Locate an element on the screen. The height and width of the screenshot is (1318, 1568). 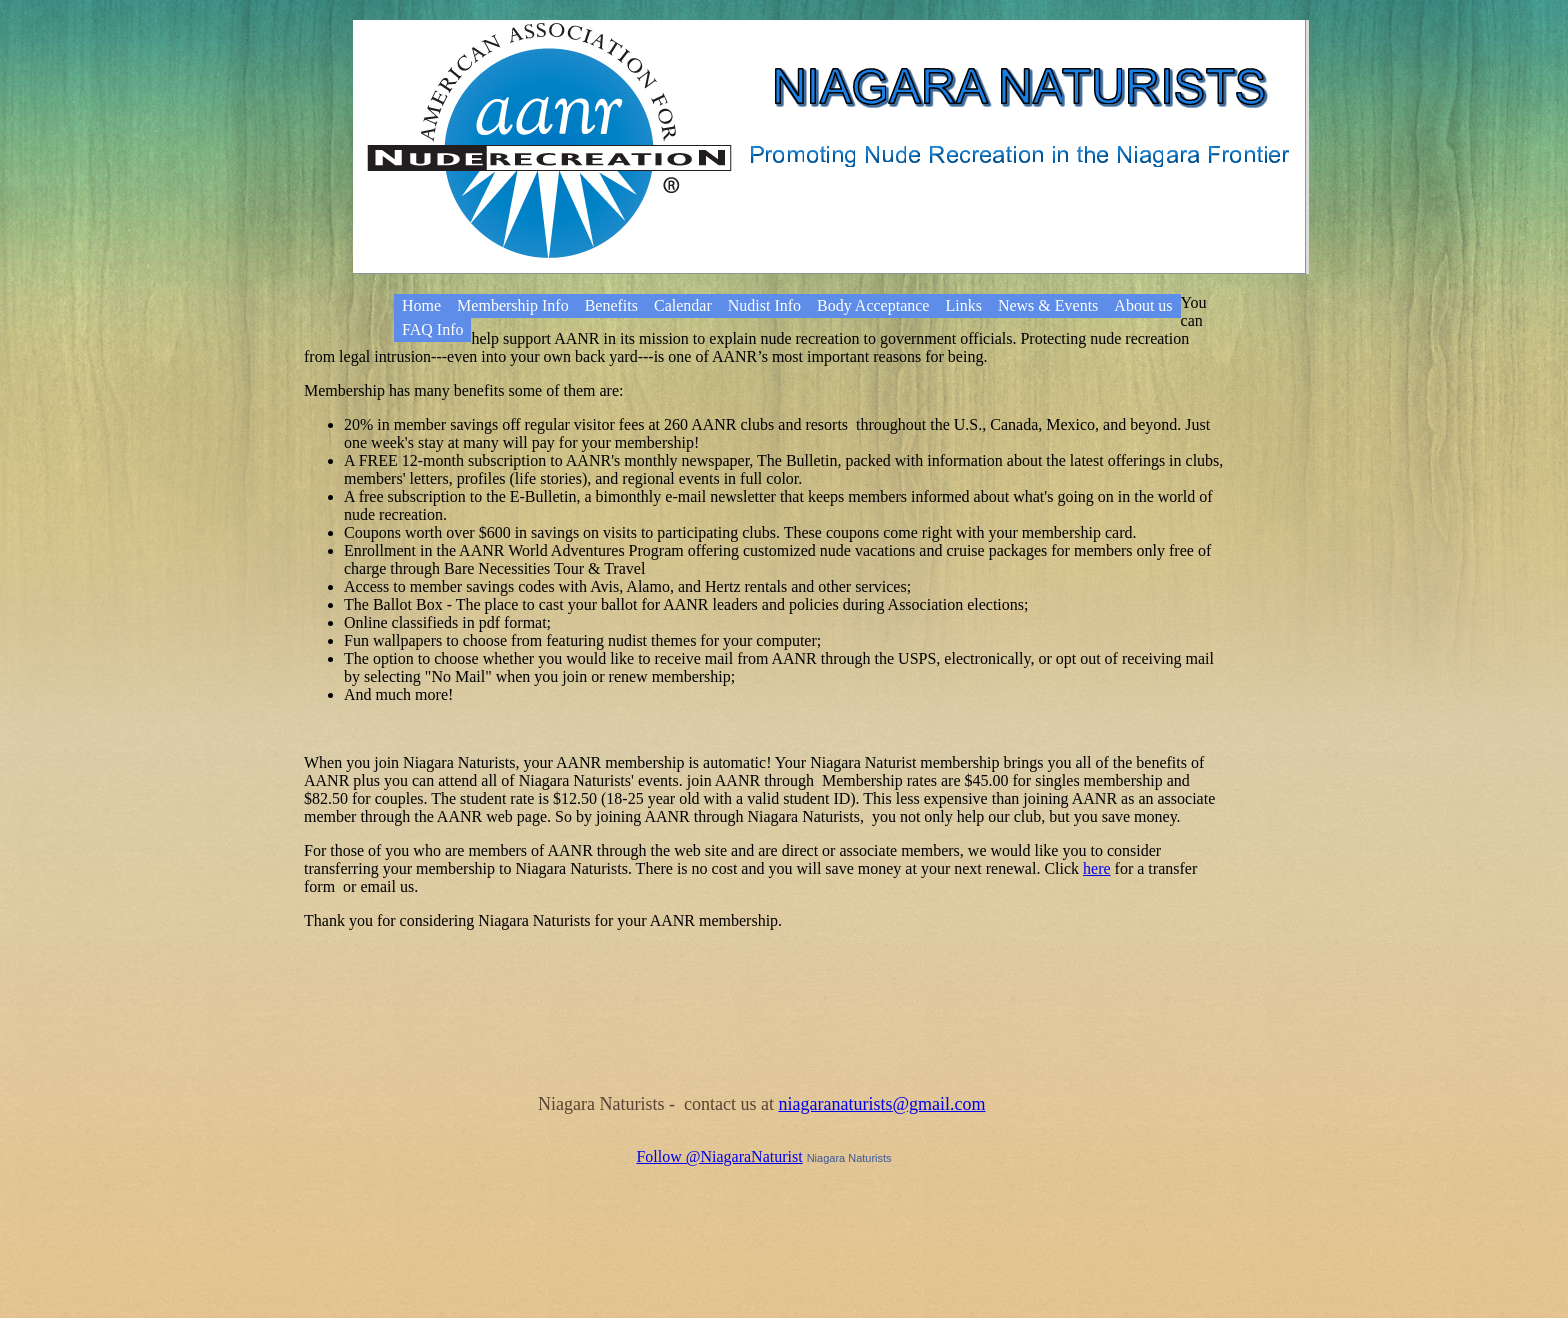
News & Events is located at coordinates (1048, 305).